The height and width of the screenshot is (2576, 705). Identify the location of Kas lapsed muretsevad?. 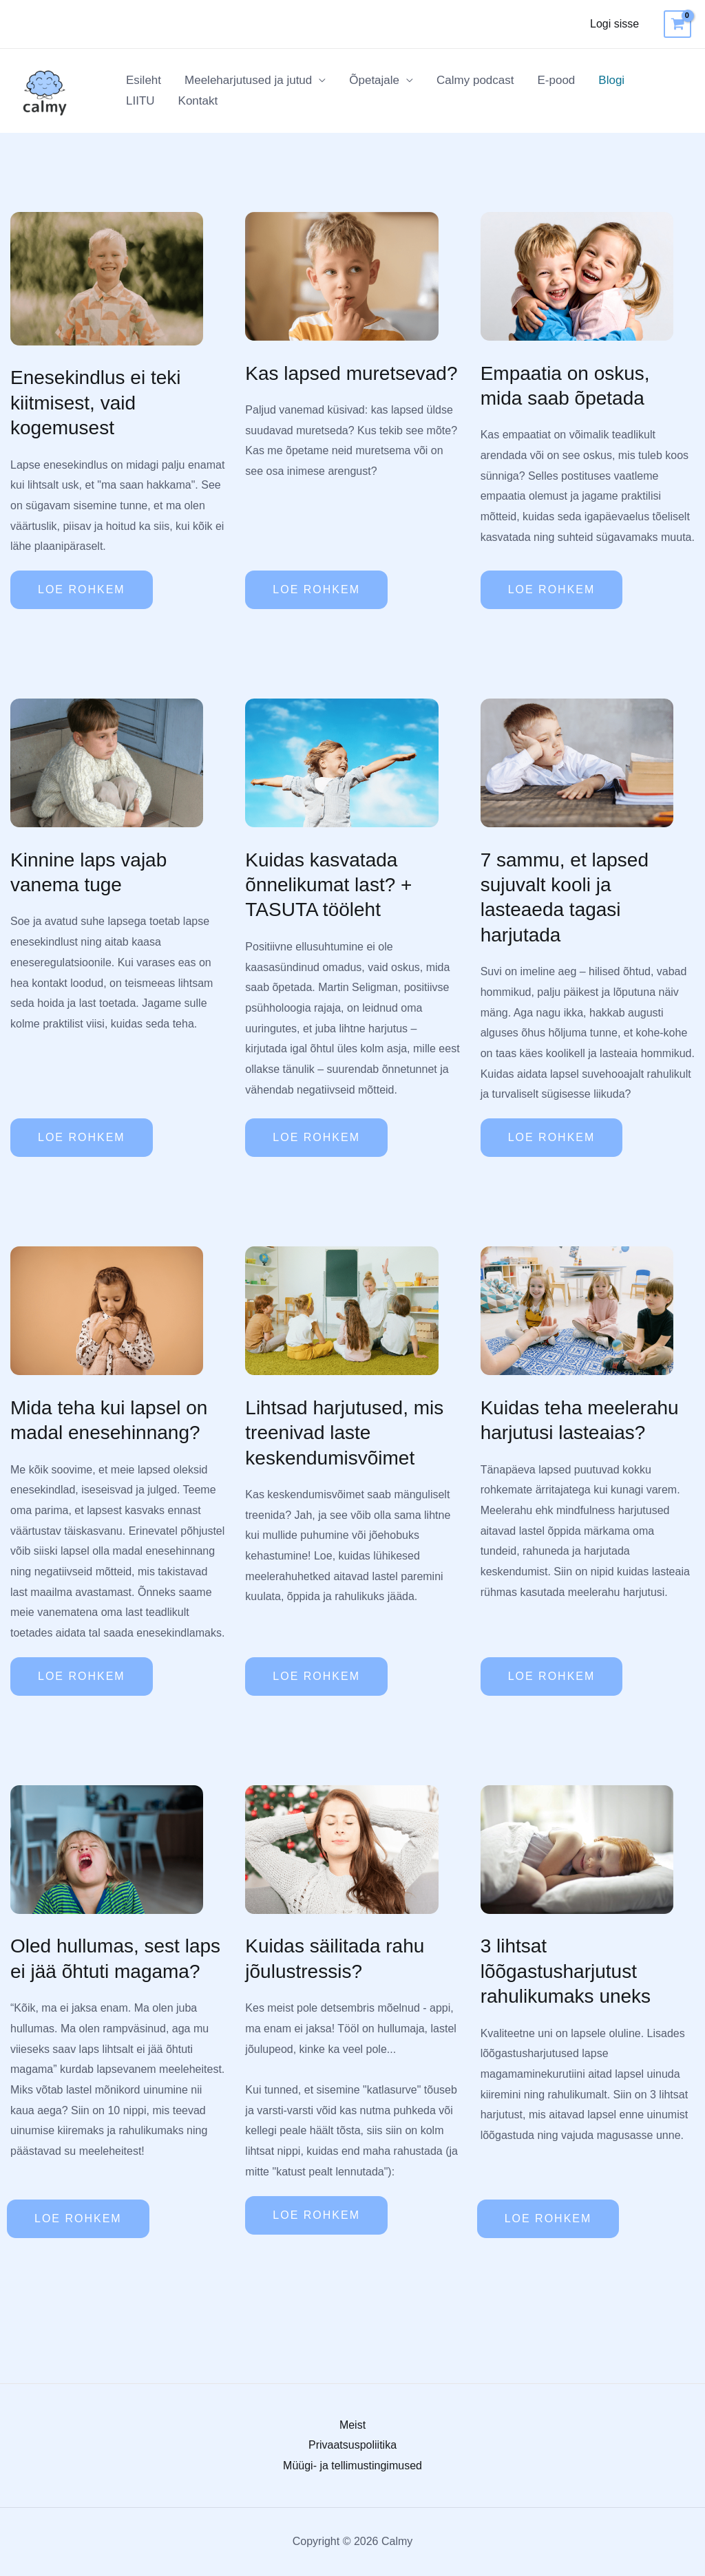
(351, 373).